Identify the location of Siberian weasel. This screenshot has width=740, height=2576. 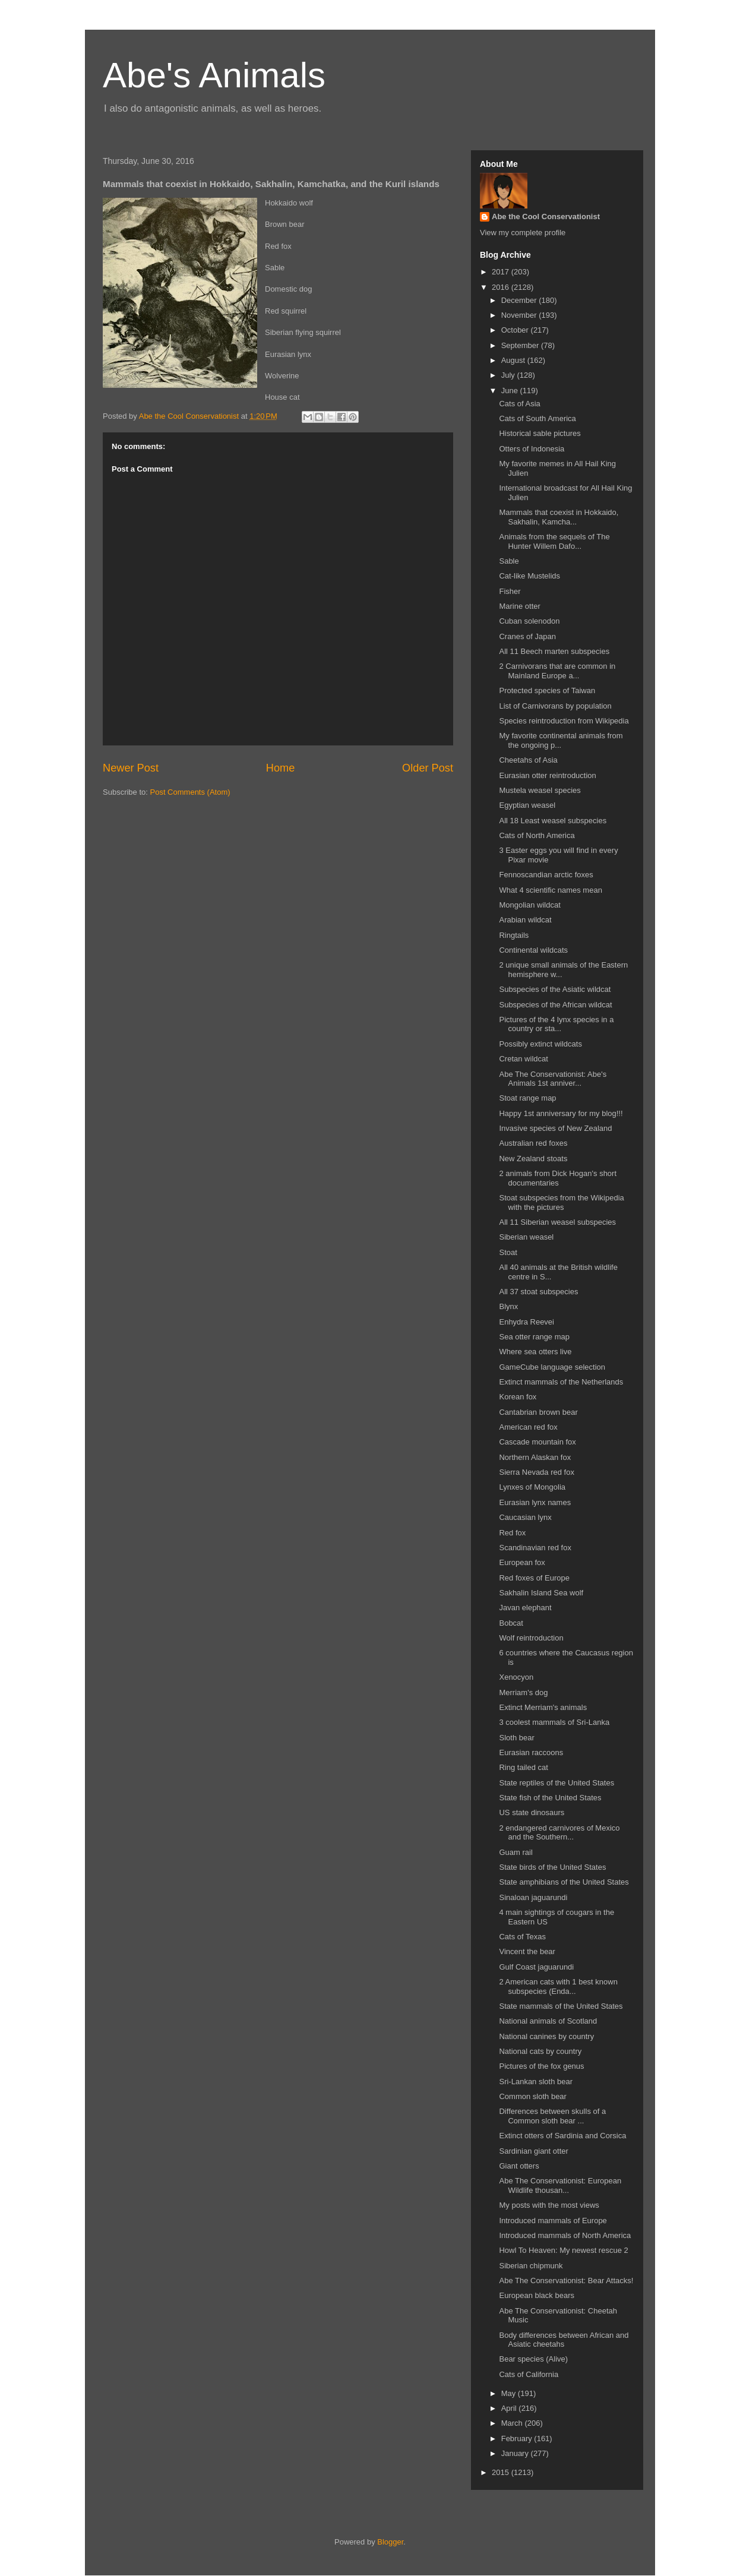
(526, 1236).